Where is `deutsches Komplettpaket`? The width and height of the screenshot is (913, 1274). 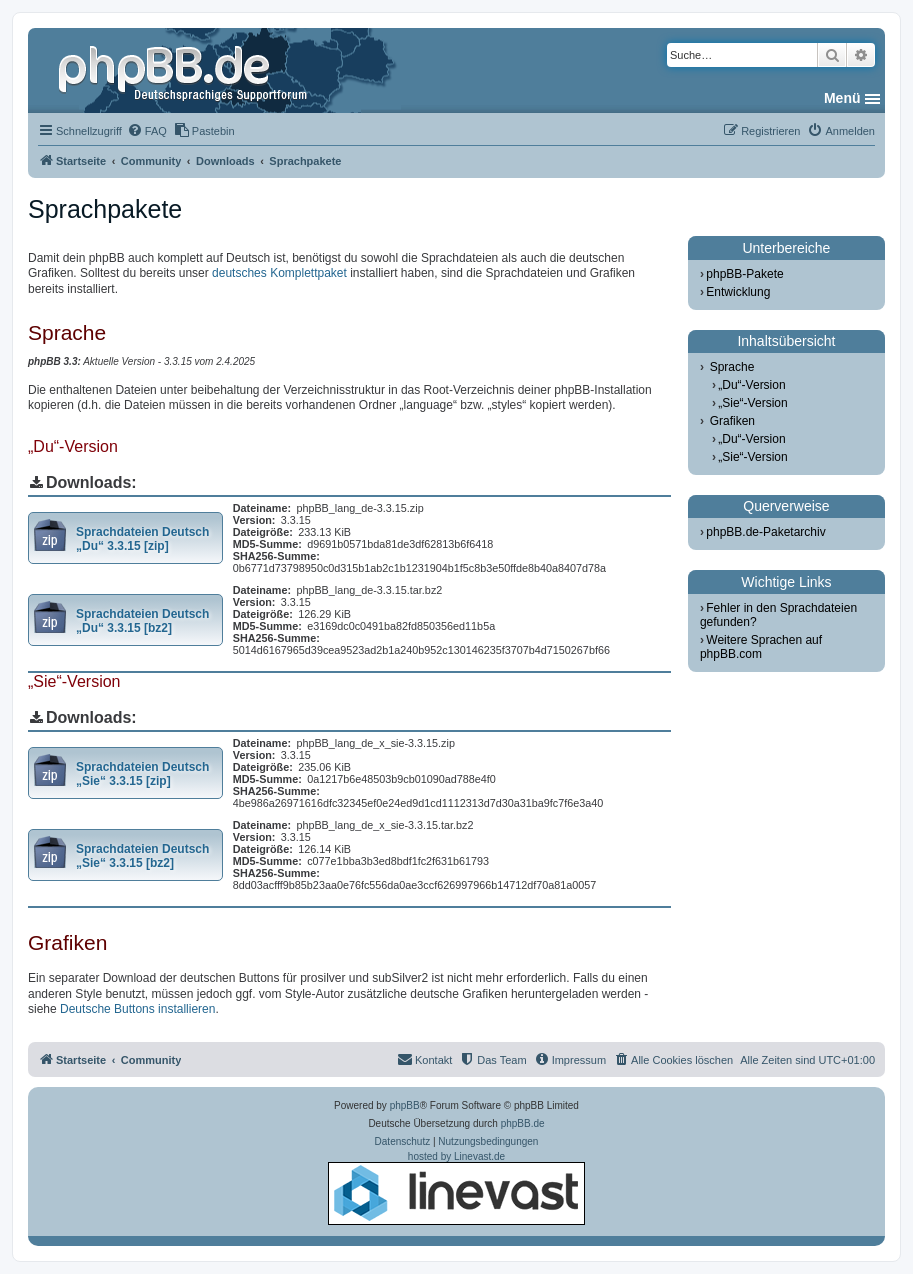
deutsches Komplettpaket is located at coordinates (279, 273).